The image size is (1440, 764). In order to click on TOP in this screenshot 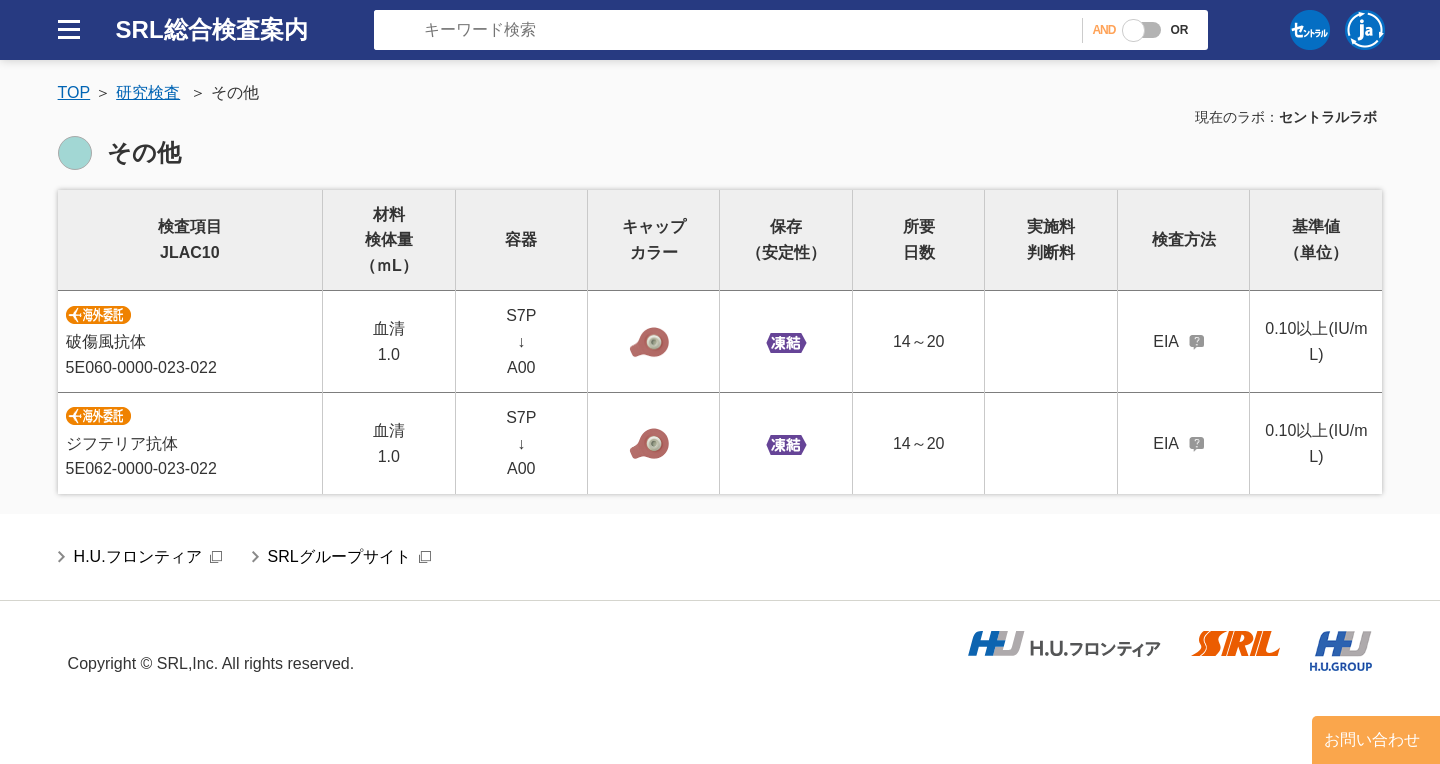, I will do `click(74, 92)`.